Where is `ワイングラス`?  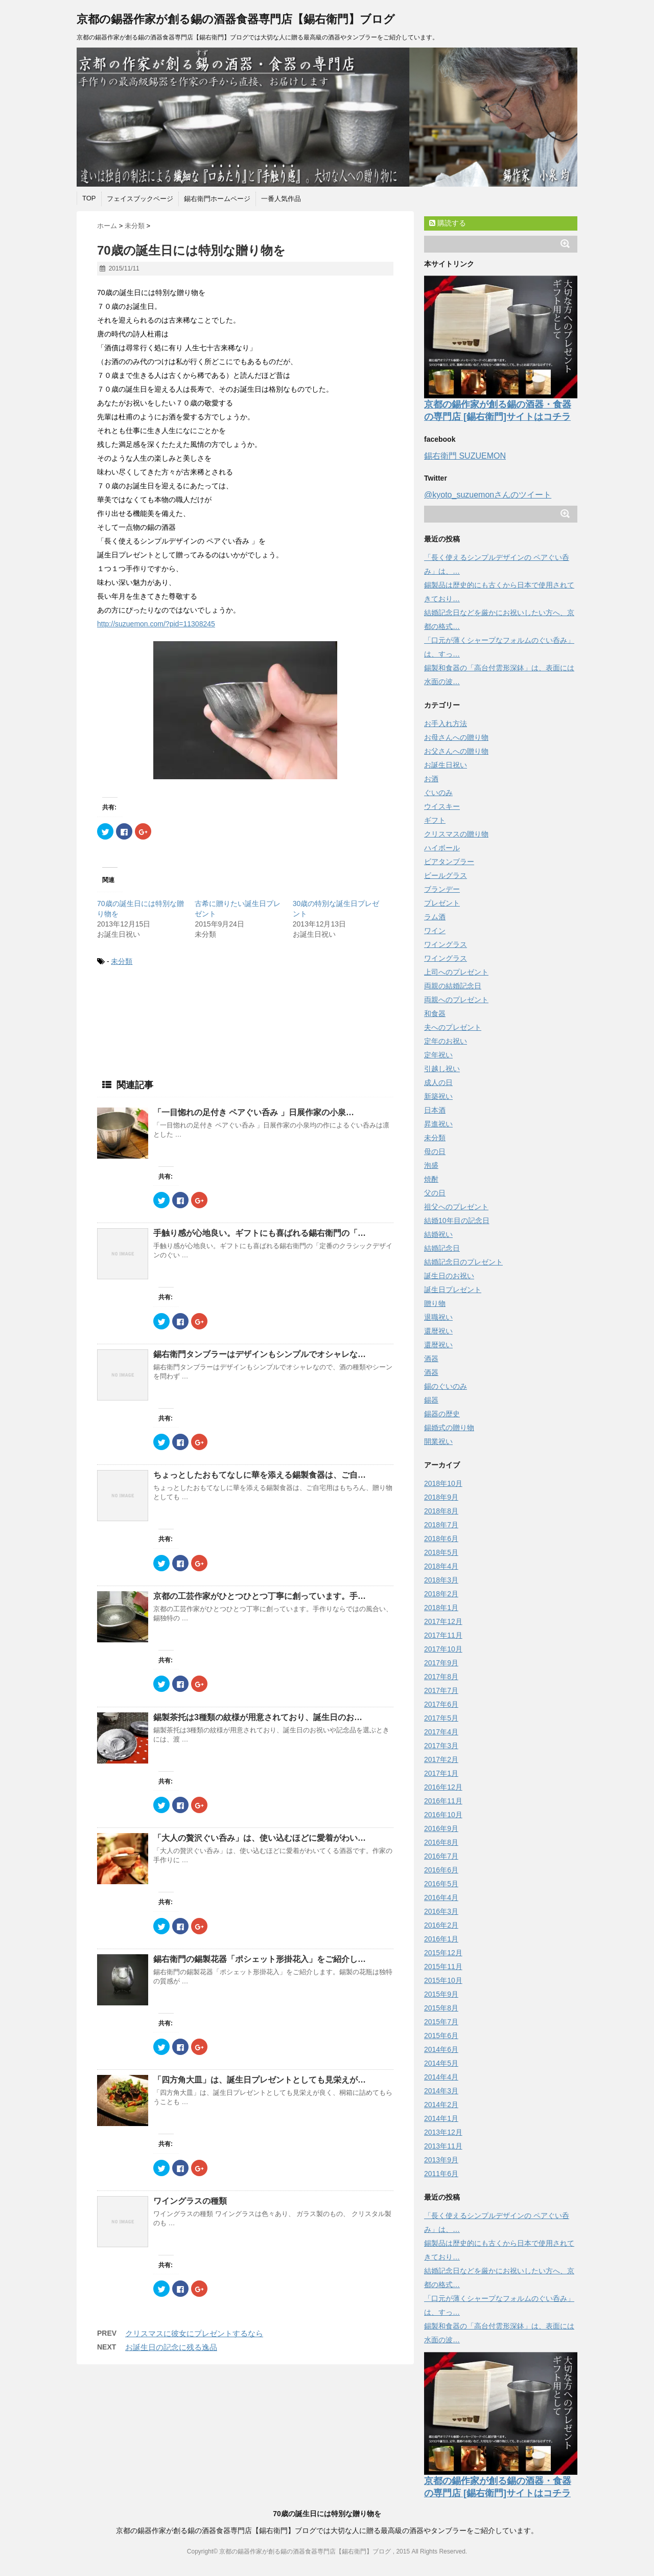
ワイングラス is located at coordinates (445, 944).